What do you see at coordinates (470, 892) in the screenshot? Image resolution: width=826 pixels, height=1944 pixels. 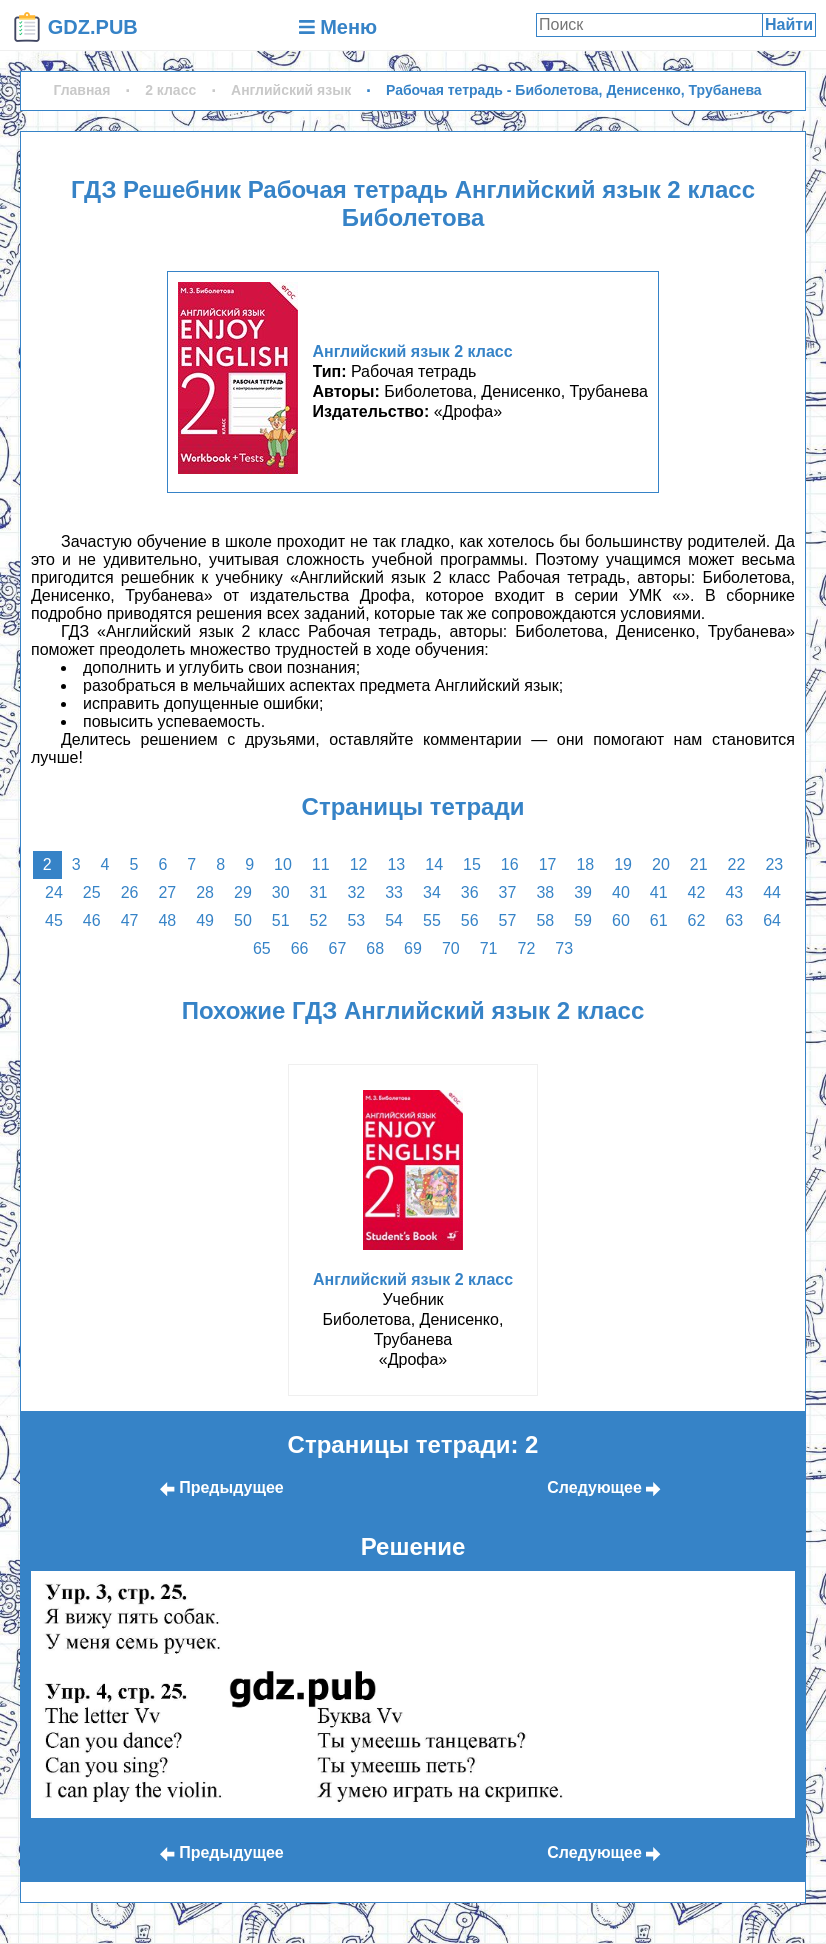 I see `36` at bounding box center [470, 892].